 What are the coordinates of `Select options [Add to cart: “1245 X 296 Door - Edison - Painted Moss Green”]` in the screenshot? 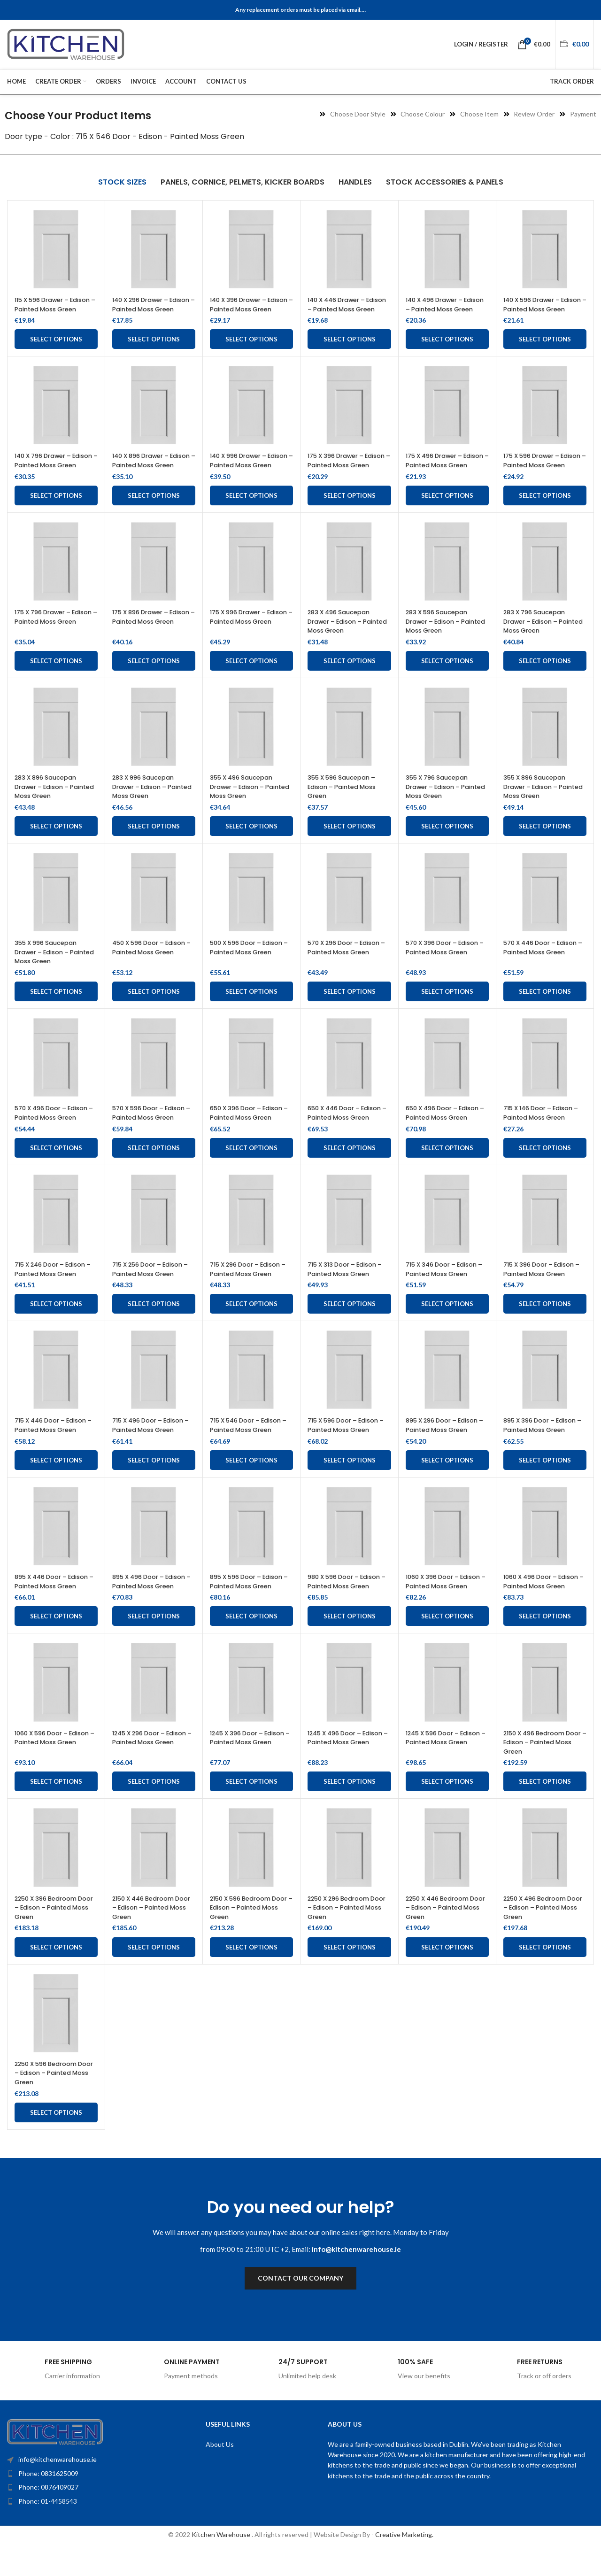 It's located at (154, 1809).